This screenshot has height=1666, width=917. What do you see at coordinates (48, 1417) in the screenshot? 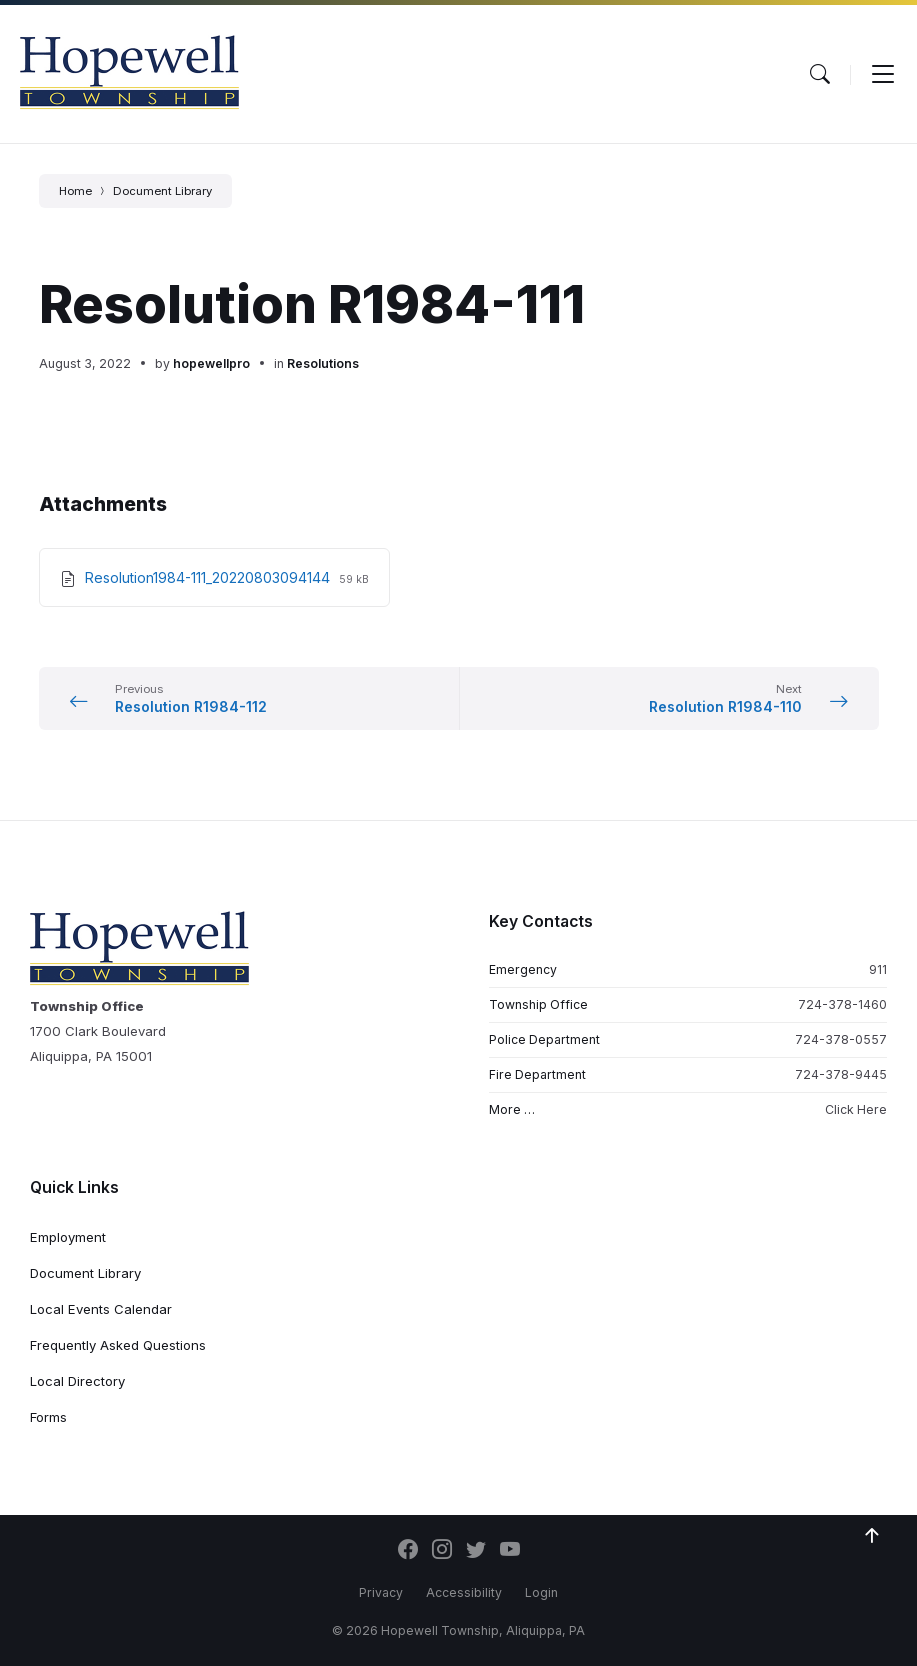
I see `Forms` at bounding box center [48, 1417].